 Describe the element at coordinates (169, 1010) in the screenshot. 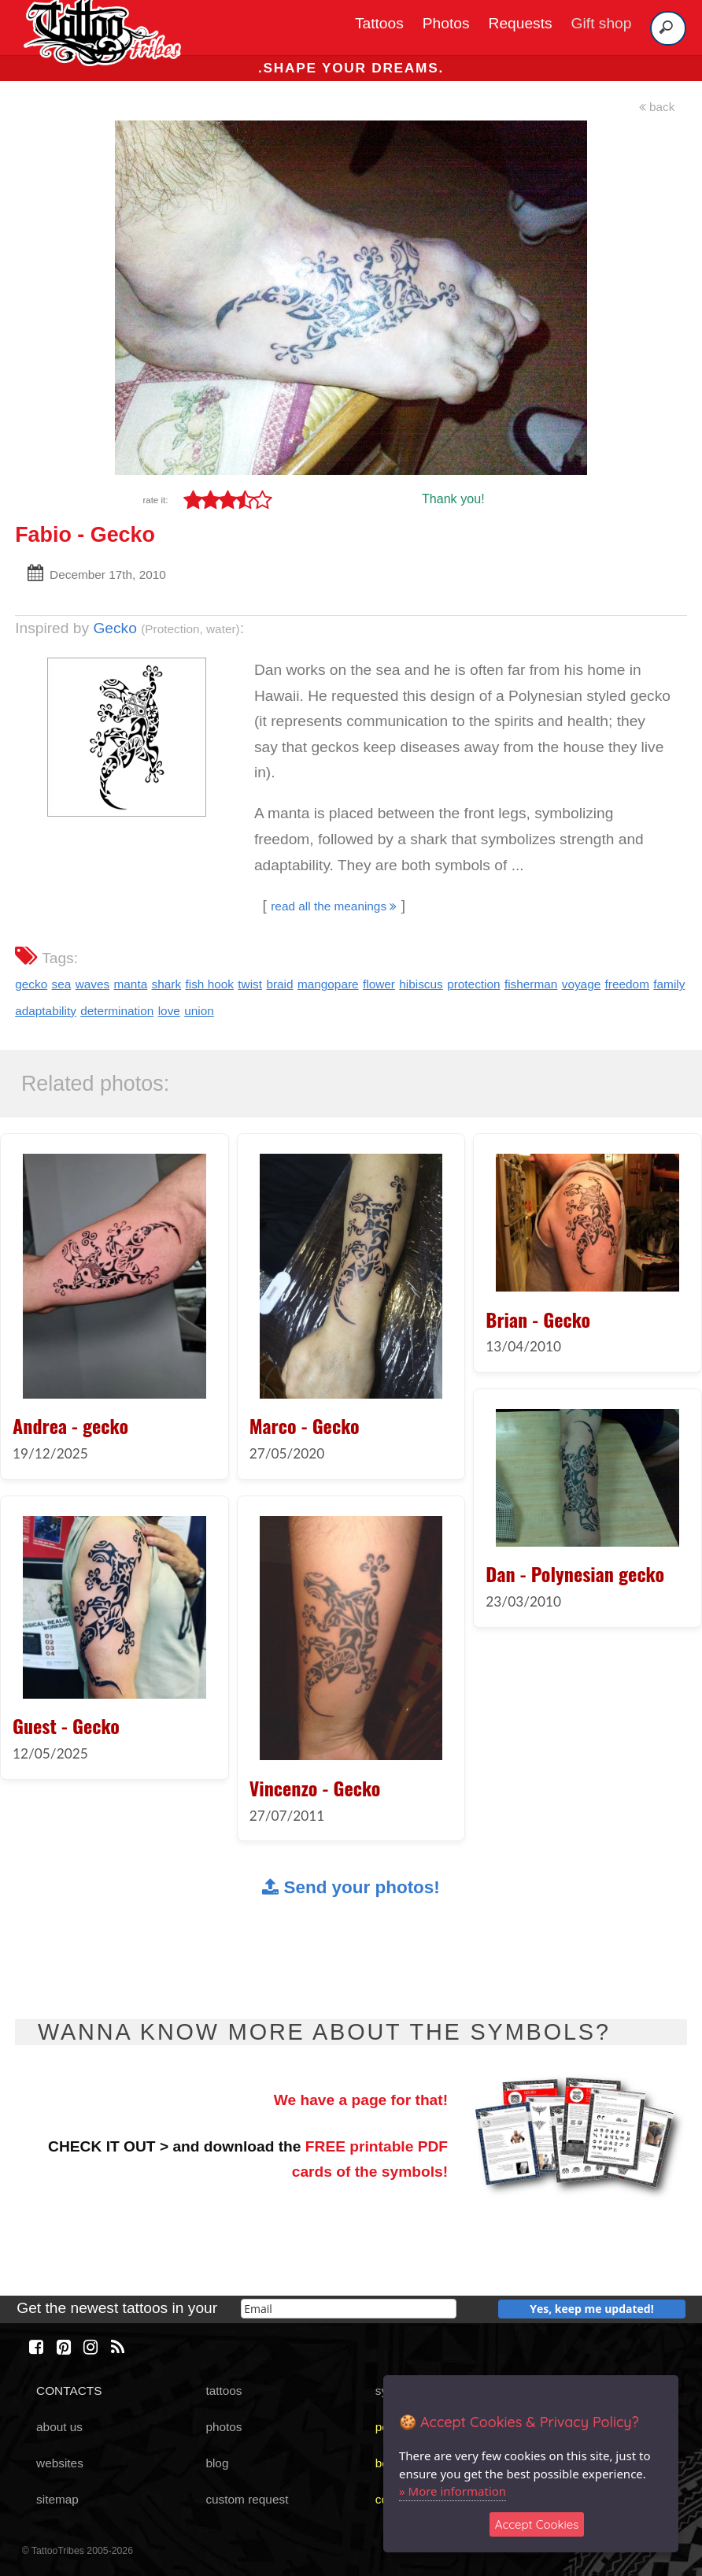

I see `love` at that location.